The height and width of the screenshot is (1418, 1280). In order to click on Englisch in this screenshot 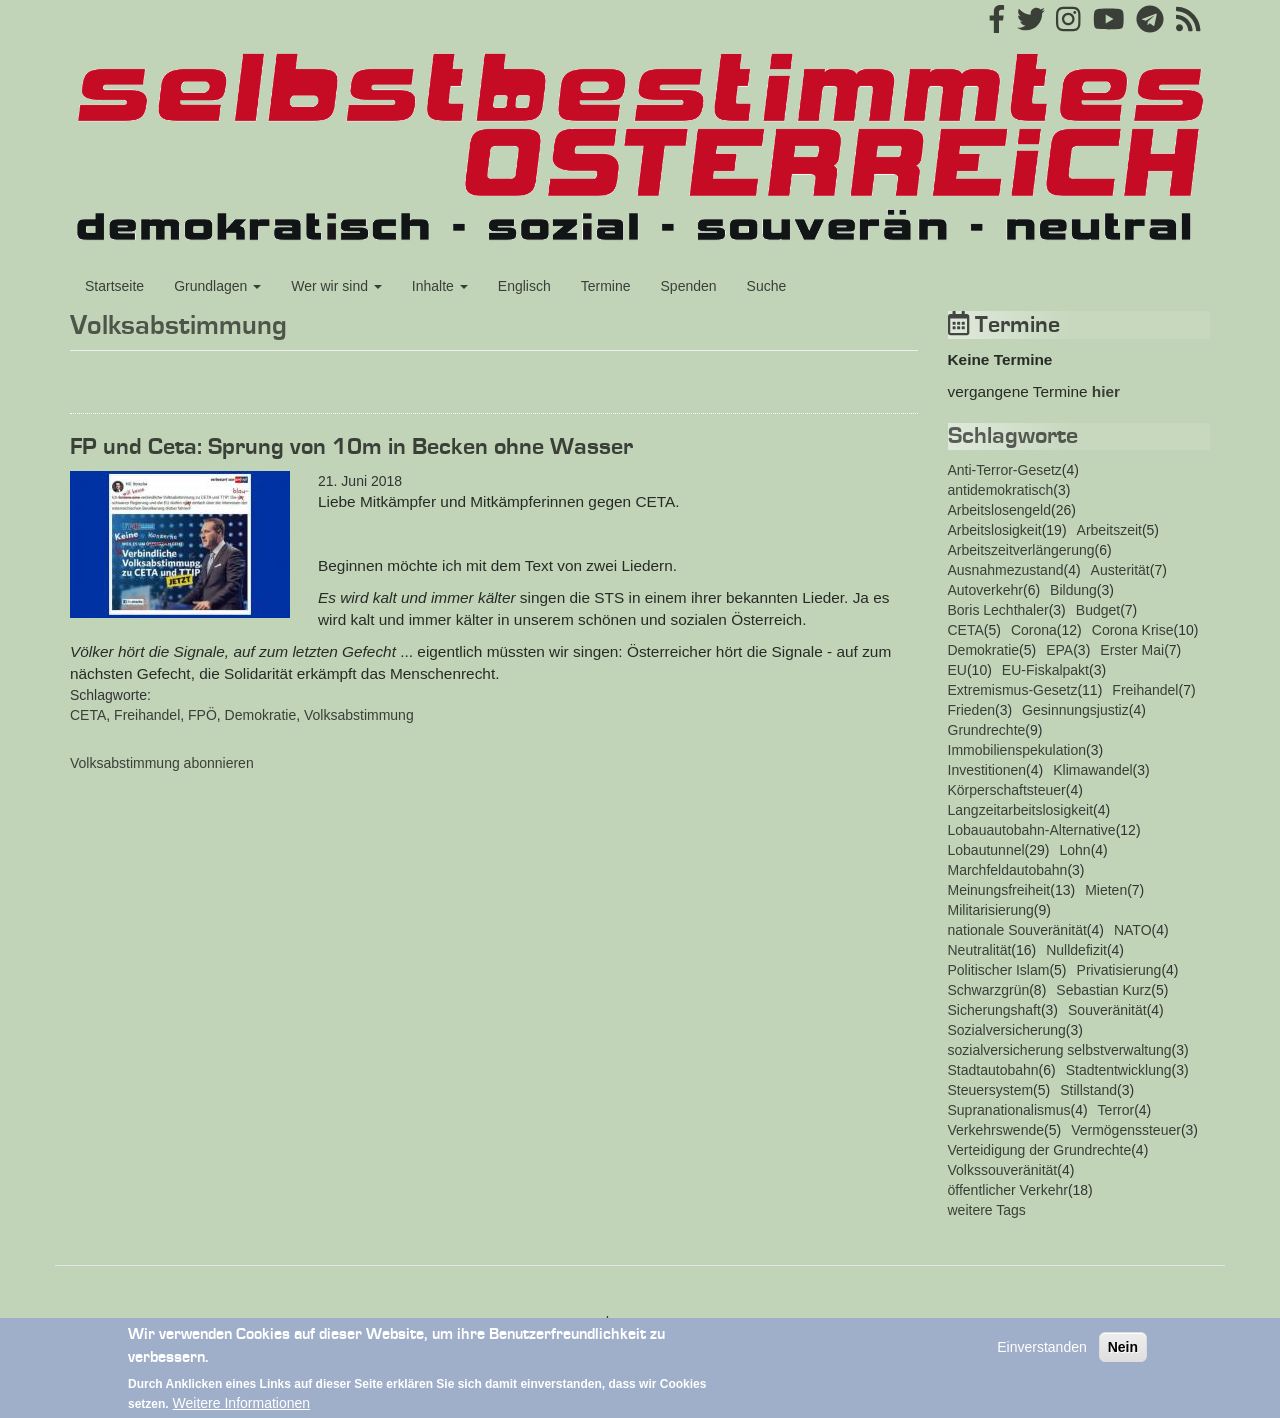, I will do `click(524, 286)`.